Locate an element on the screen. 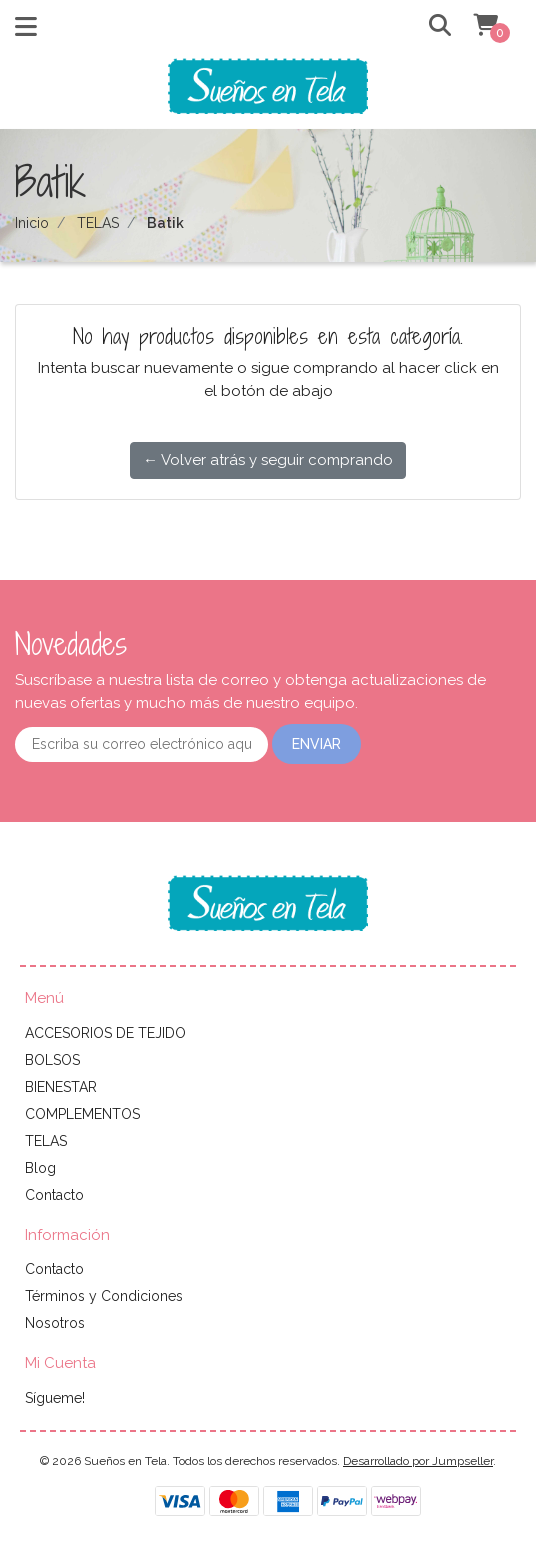  TELAS is located at coordinates (98, 223).